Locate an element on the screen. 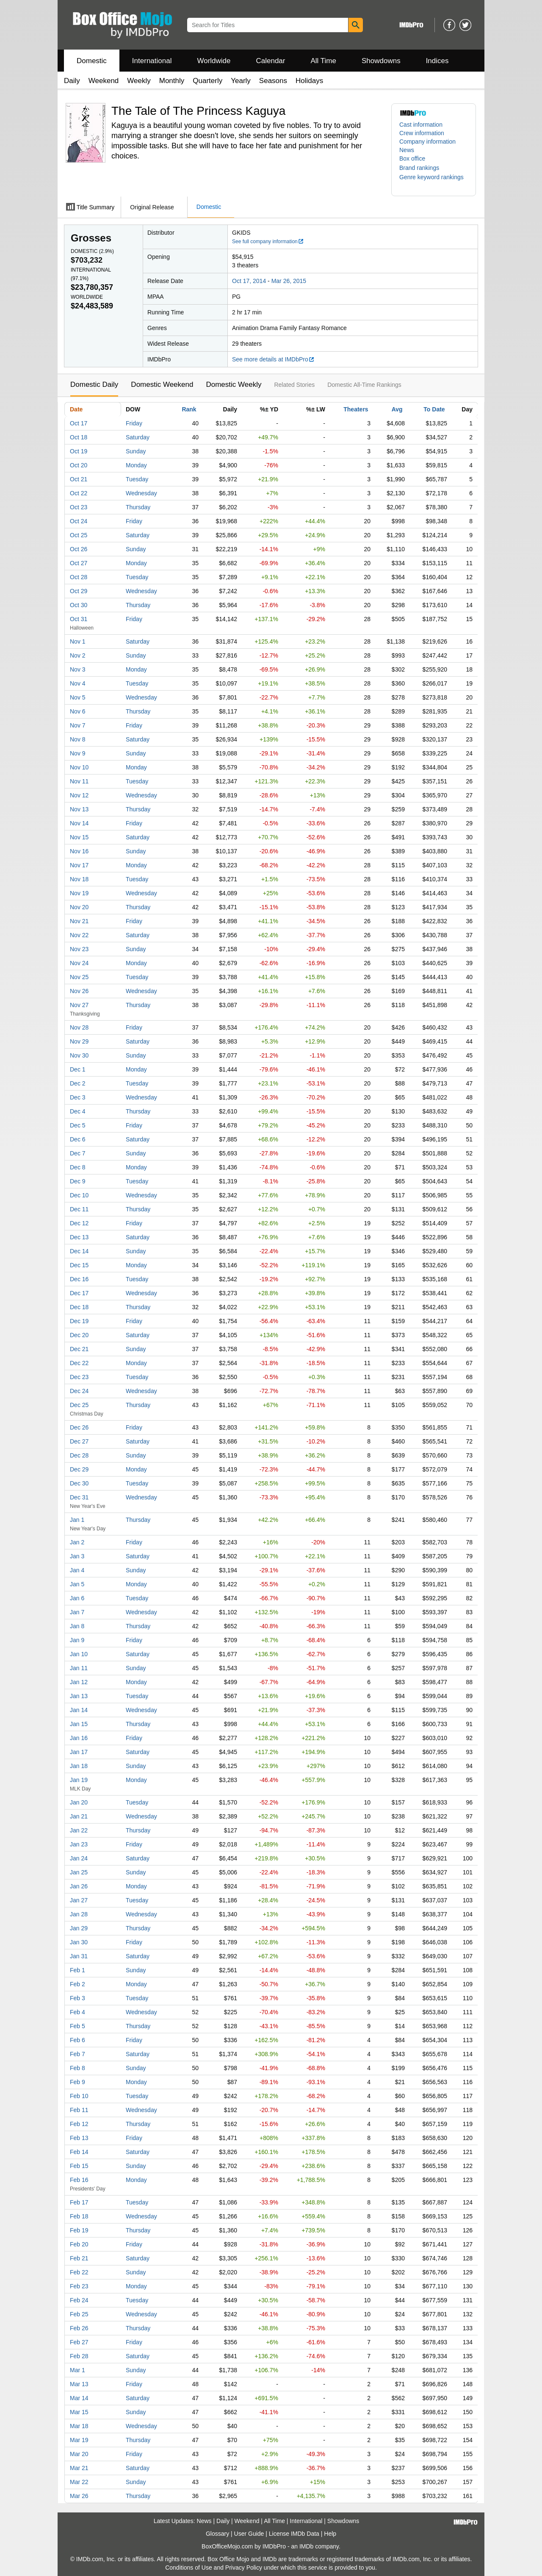 The height and width of the screenshot is (2576, 542). Jan 26 is located at coordinates (79, 1886).